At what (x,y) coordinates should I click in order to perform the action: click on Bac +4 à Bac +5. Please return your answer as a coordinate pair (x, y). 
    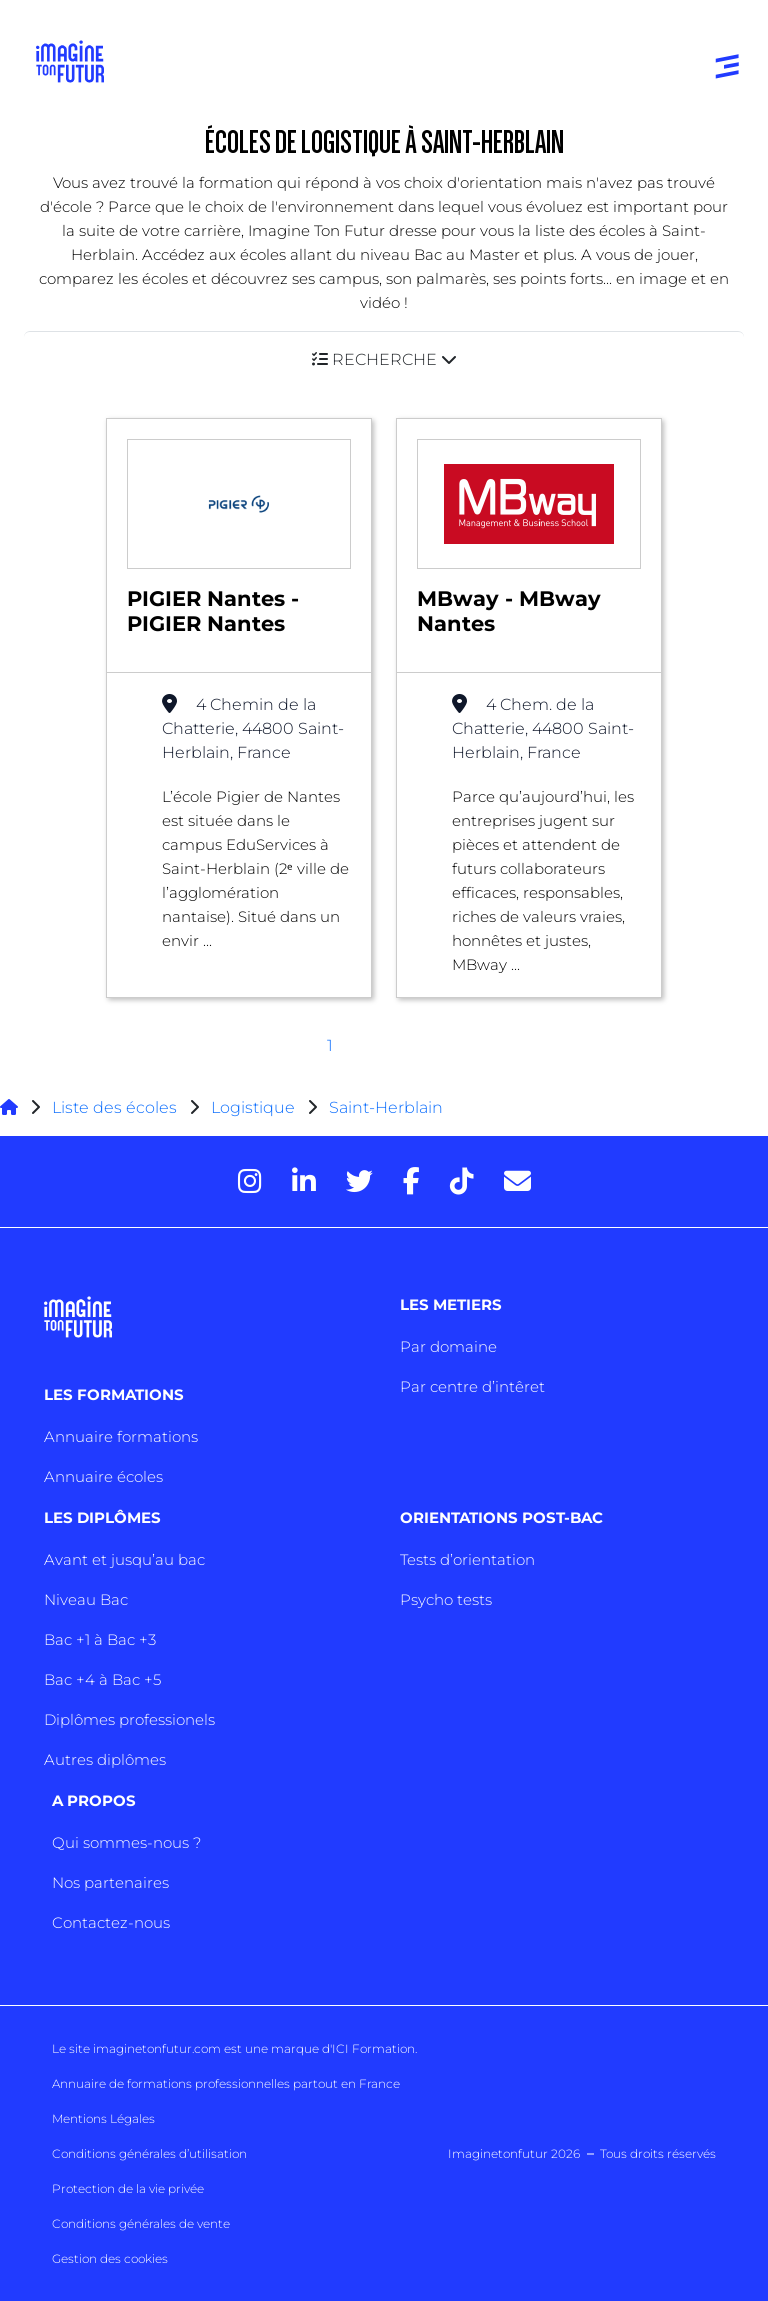
    Looking at the image, I should click on (102, 1679).